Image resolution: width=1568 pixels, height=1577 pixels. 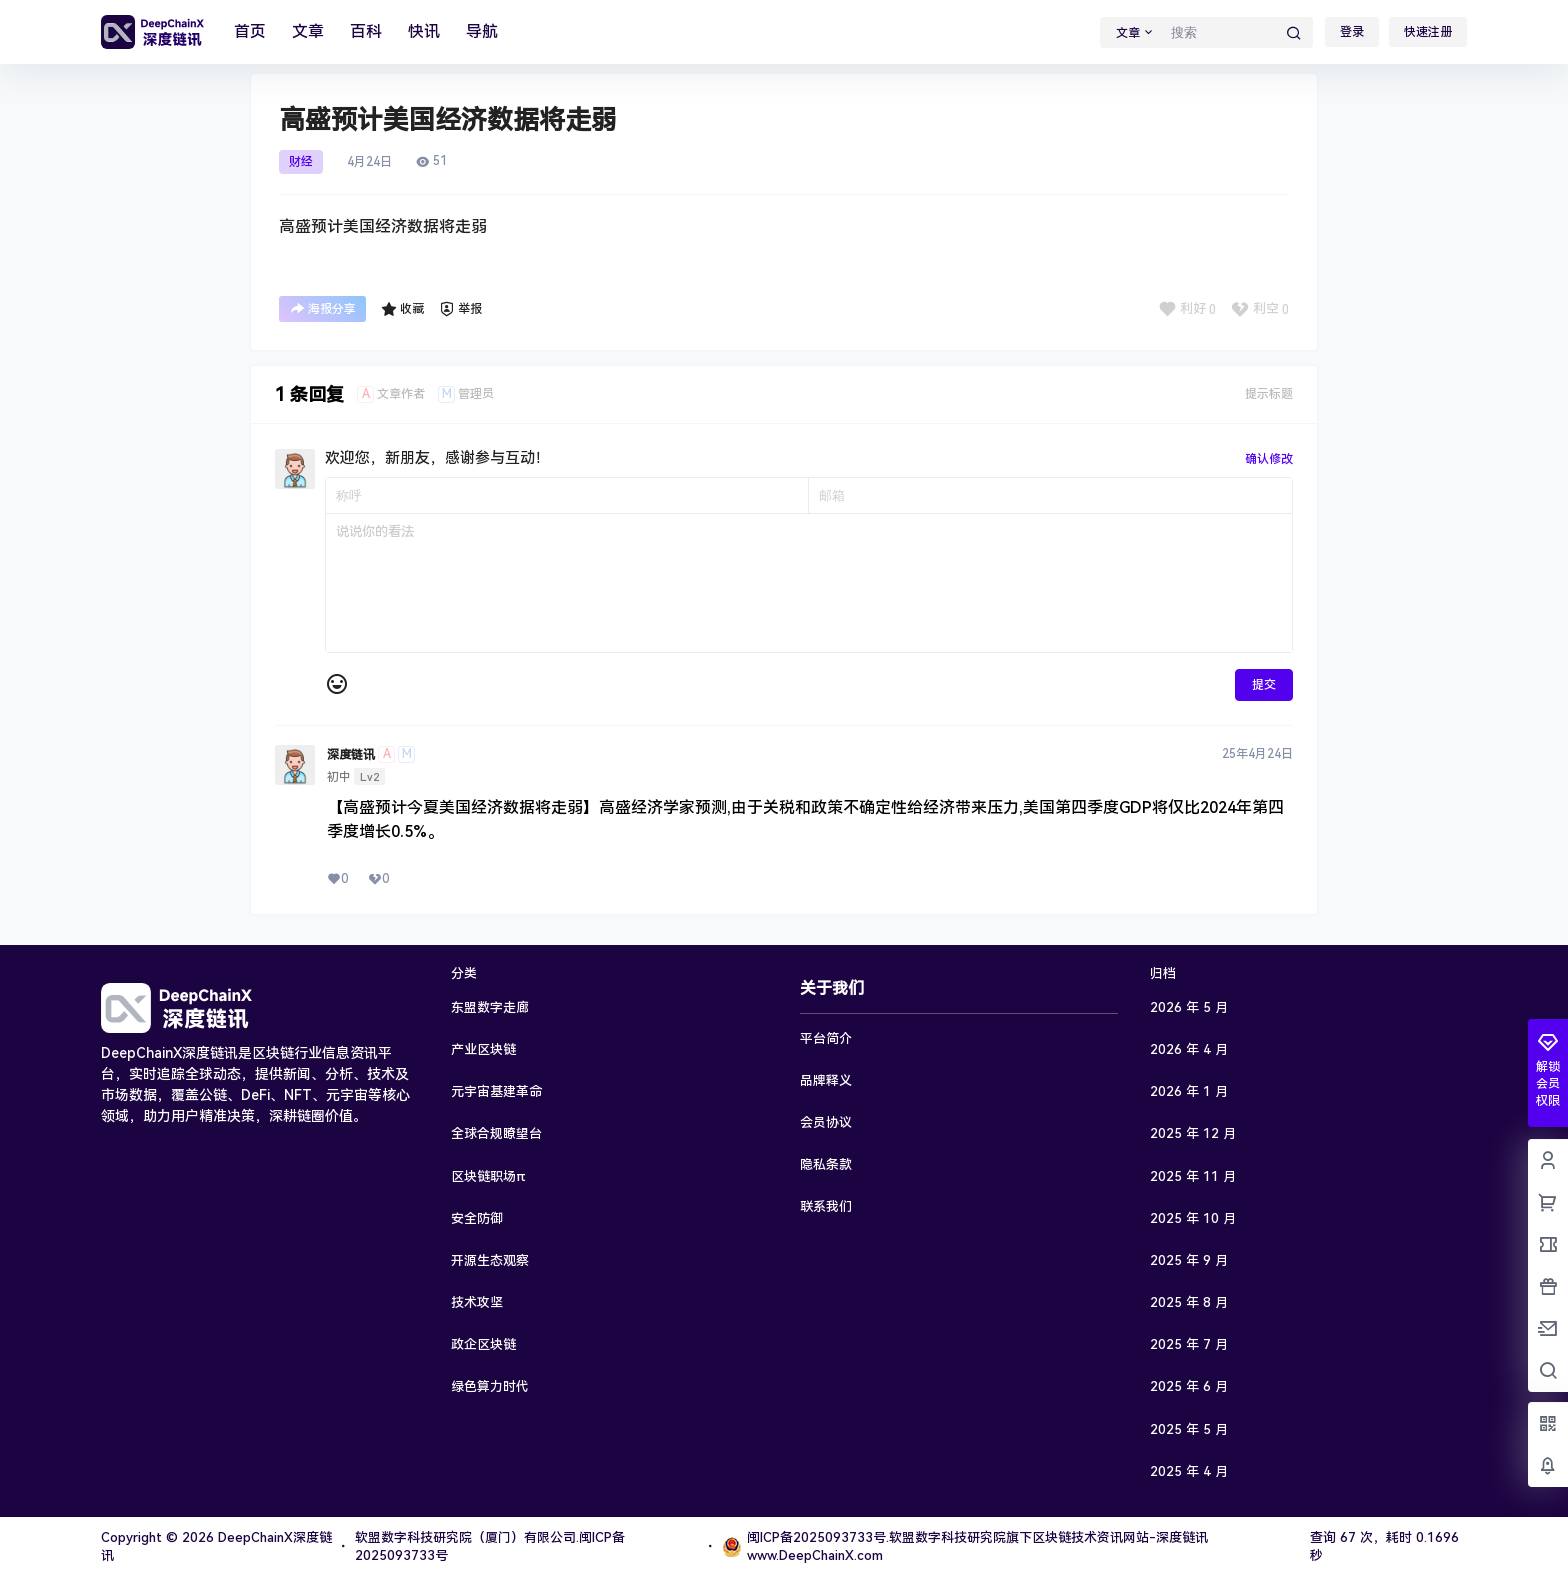 I want to click on 首页, so click(x=250, y=31).